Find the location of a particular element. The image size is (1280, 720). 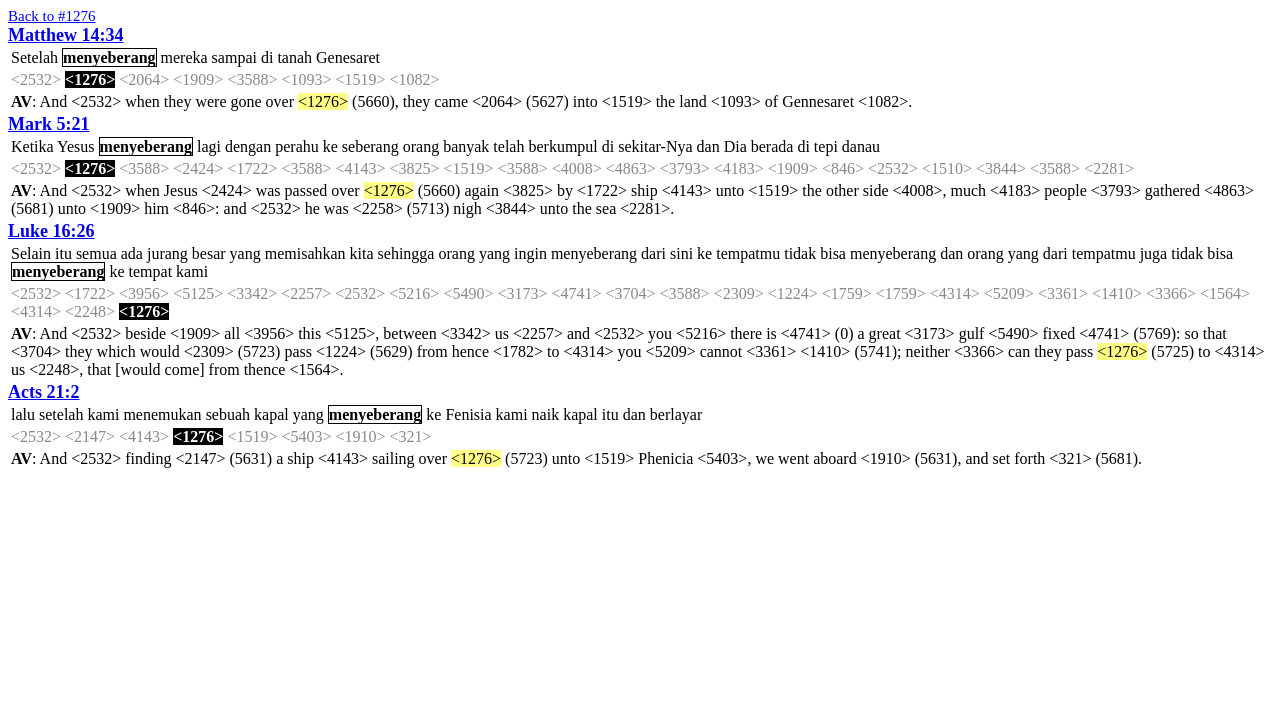

Yesus is located at coordinates (76, 146).